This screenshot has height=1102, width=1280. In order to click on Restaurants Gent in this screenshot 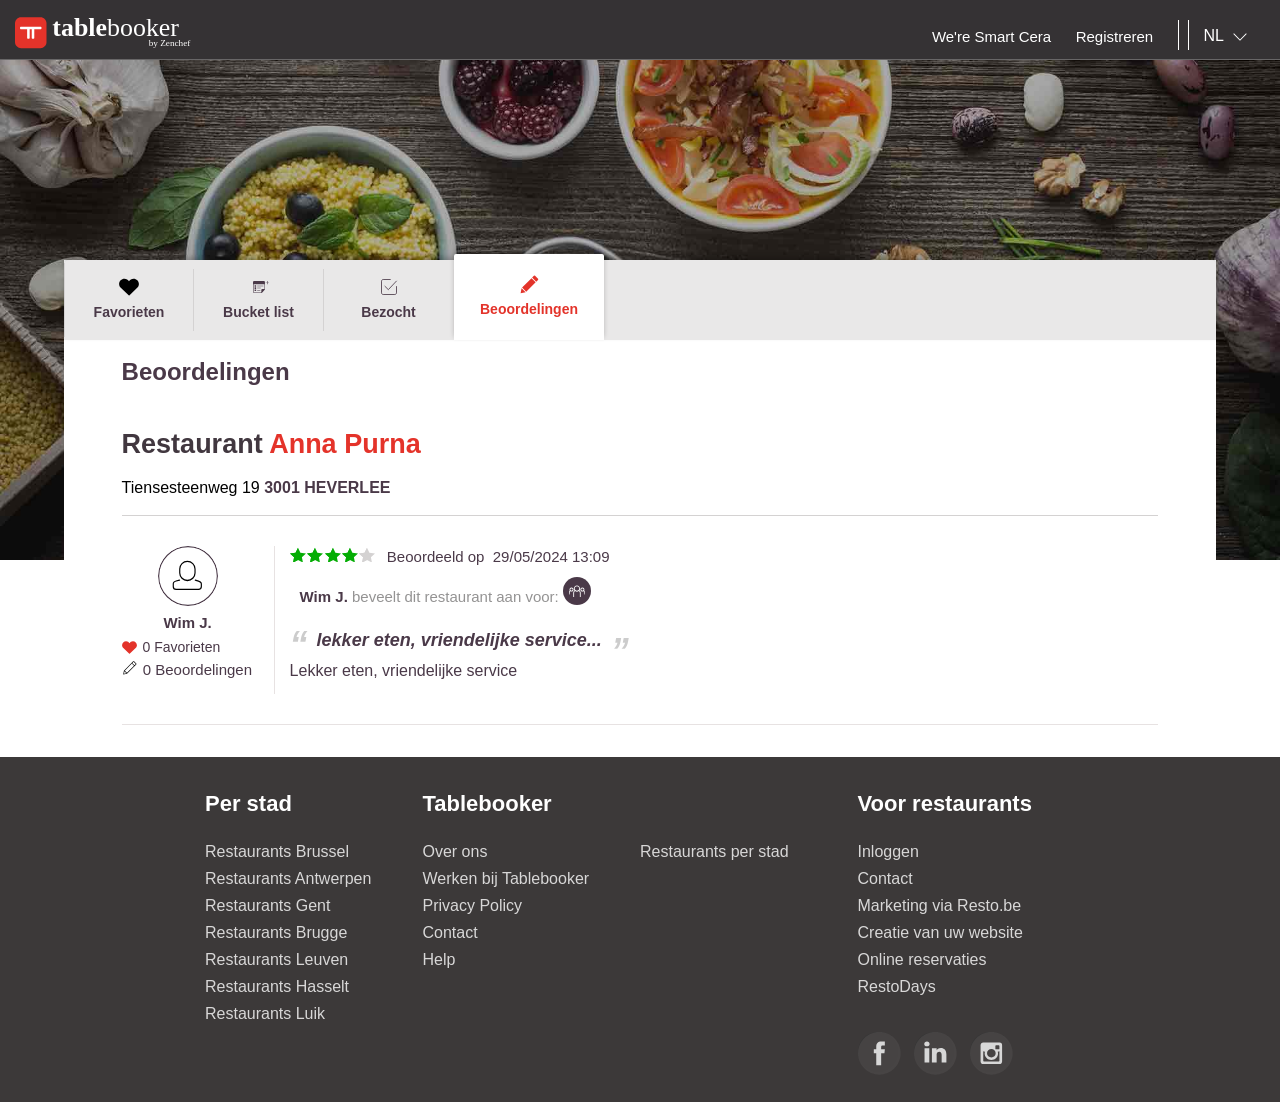, I will do `click(267, 905)`.